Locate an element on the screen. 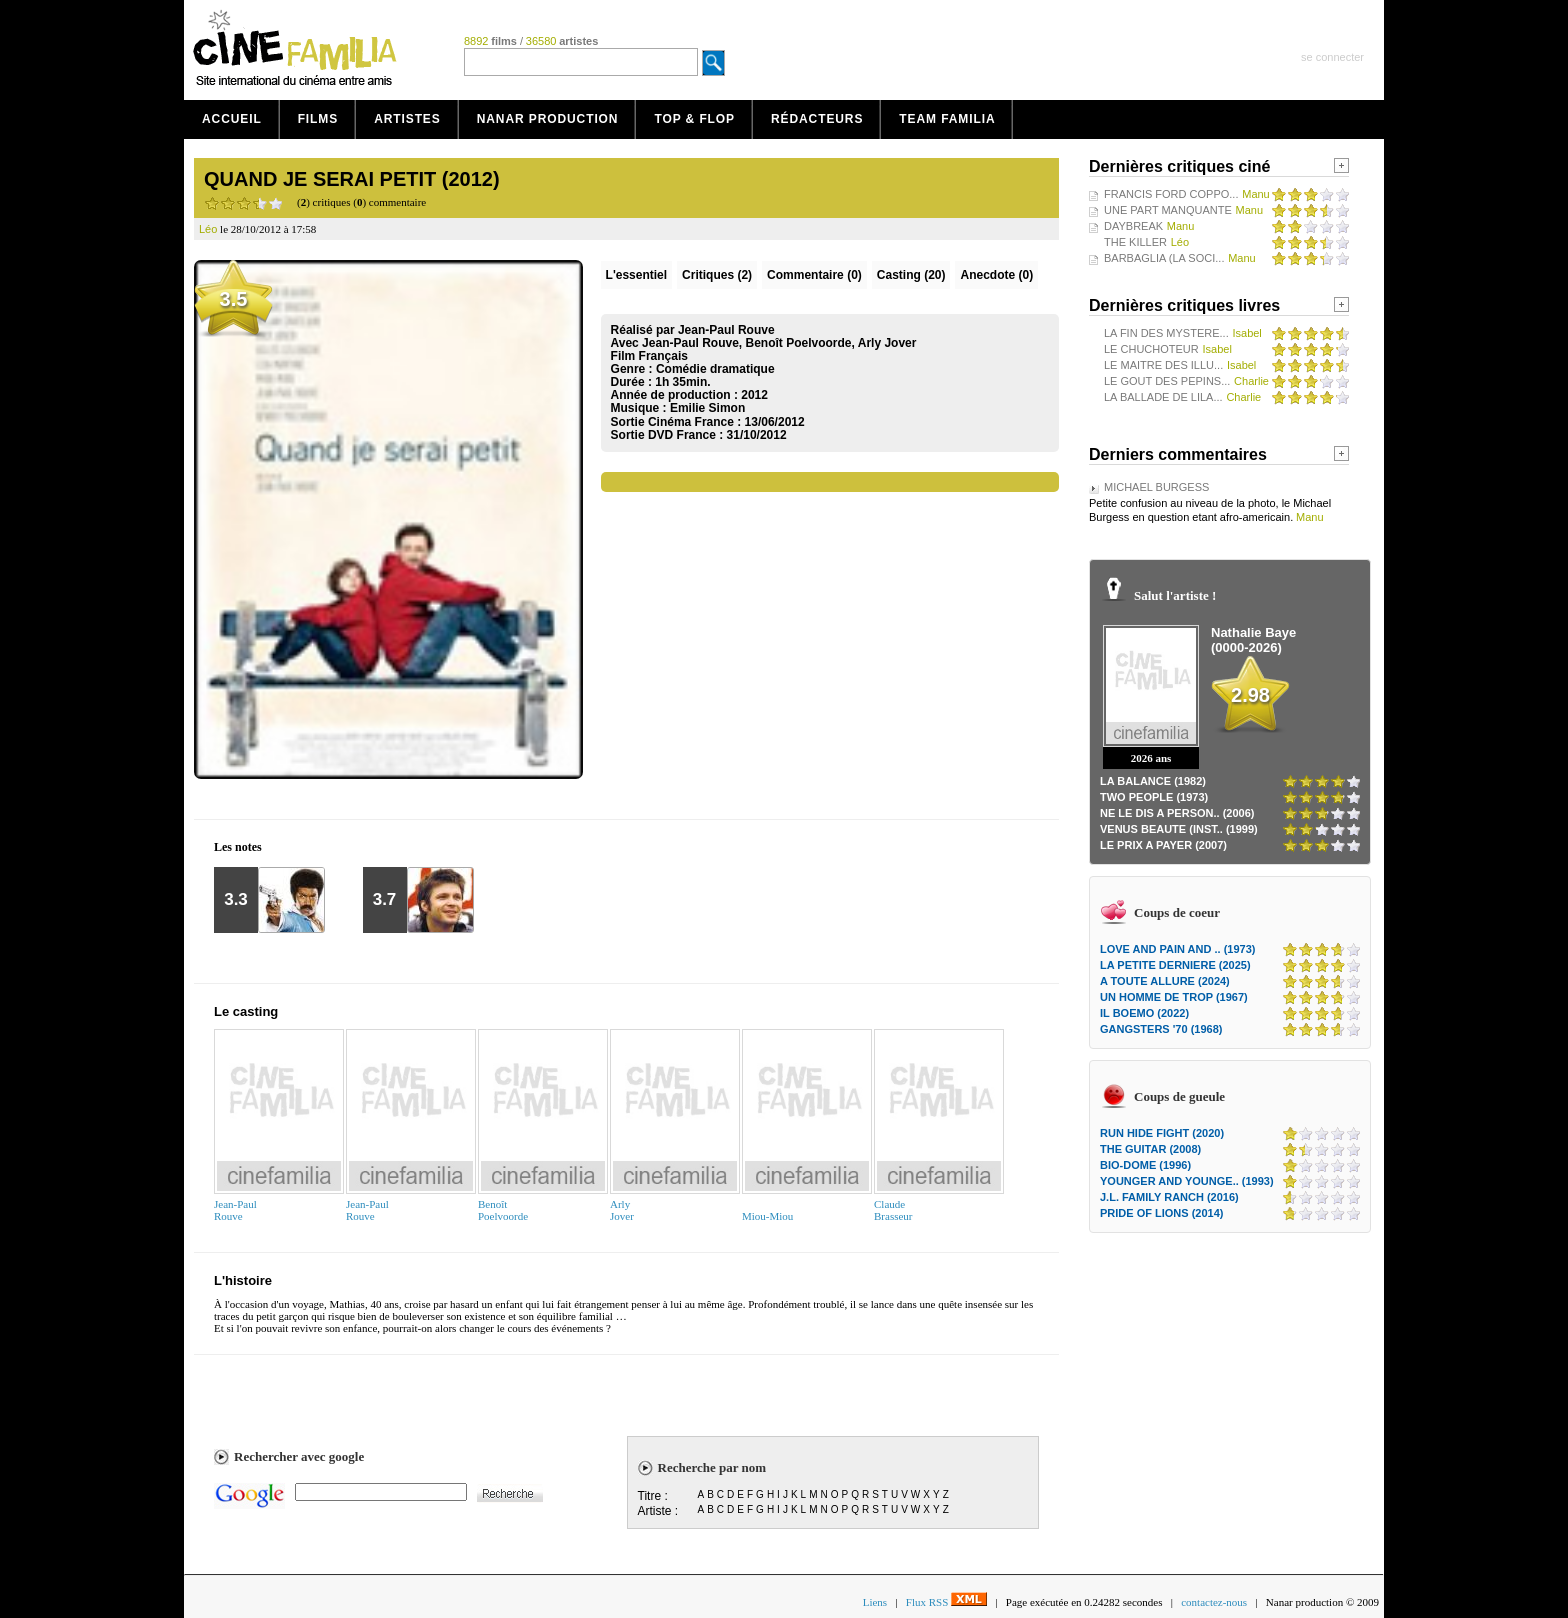 This screenshot has height=1618, width=1568. NE LE DIS A PERSON.. (2006) is located at coordinates (1177, 813).